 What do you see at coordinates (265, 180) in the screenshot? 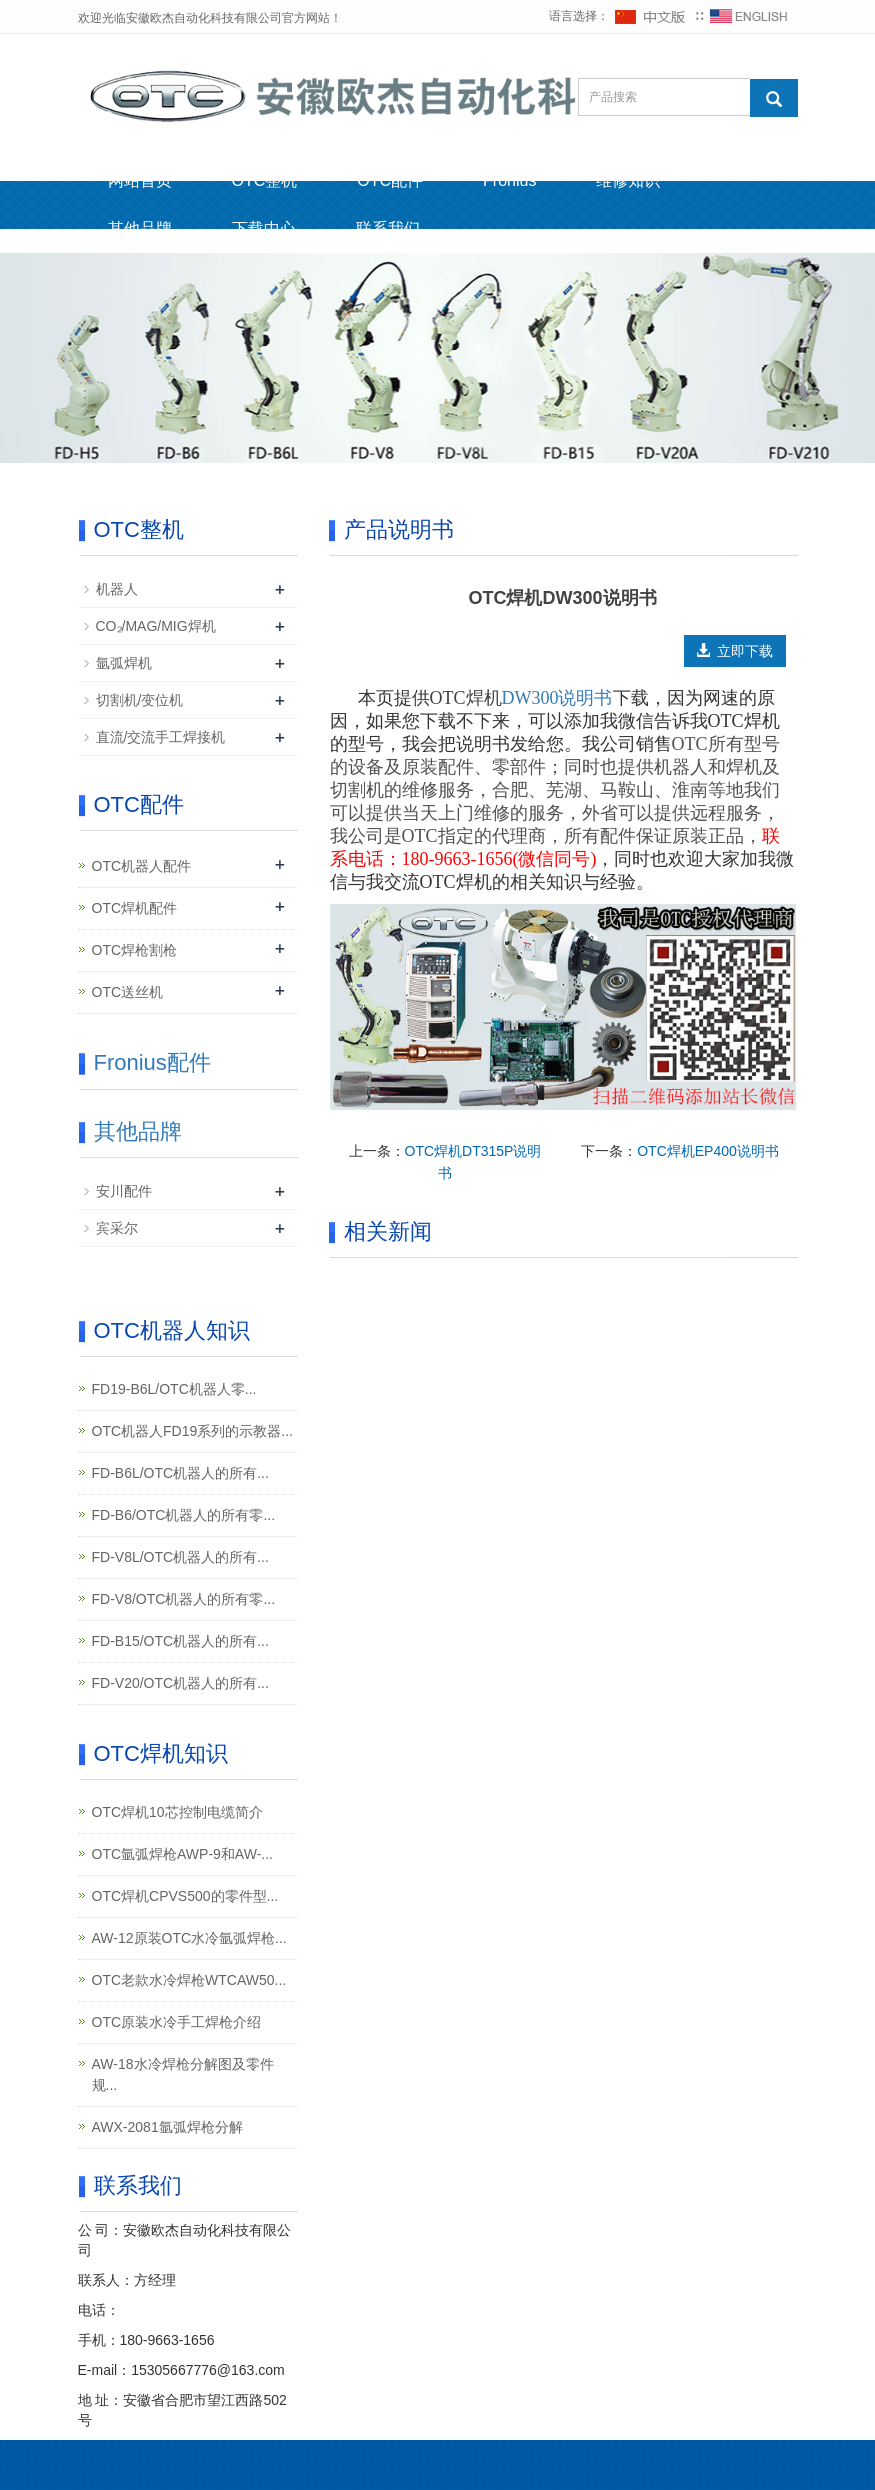
I see `OTC整机` at bounding box center [265, 180].